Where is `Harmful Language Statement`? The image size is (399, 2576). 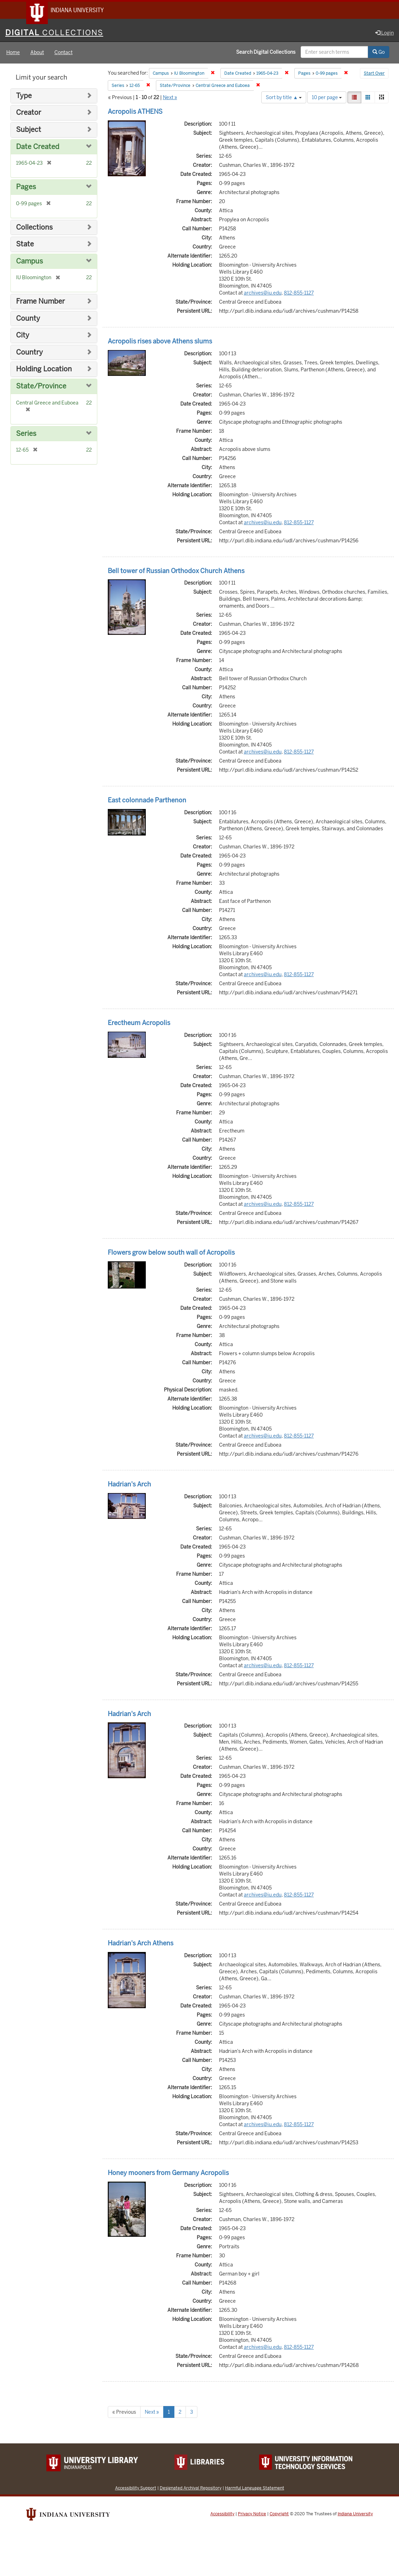
Harmful Language Statement is located at coordinates (254, 2489).